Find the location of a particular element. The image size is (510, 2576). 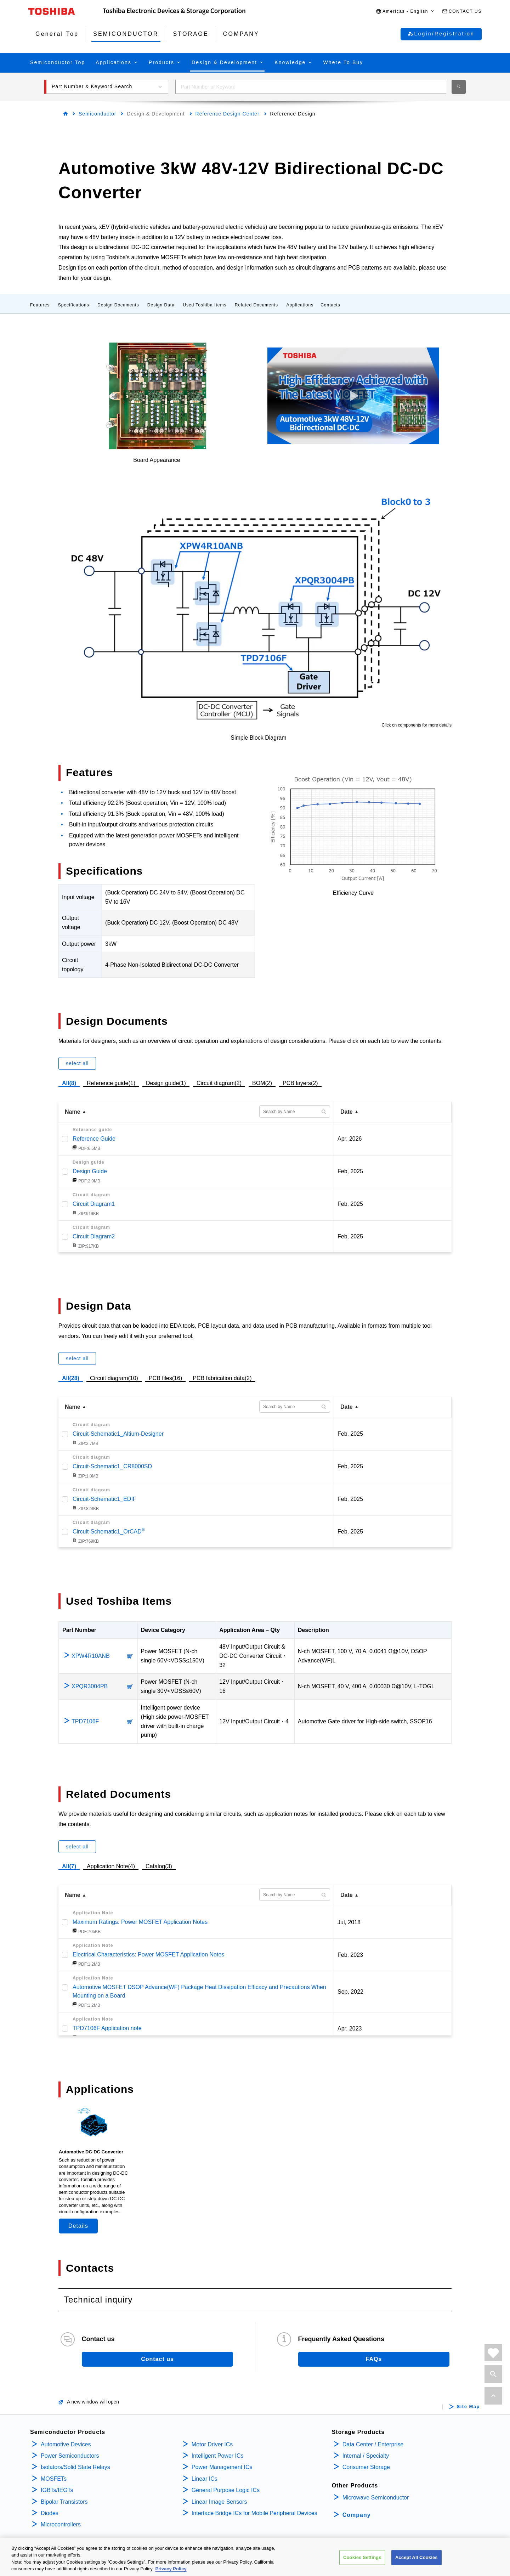

Interface Bridge ICs for Mobile Peripheral Devices is located at coordinates (254, 2513).